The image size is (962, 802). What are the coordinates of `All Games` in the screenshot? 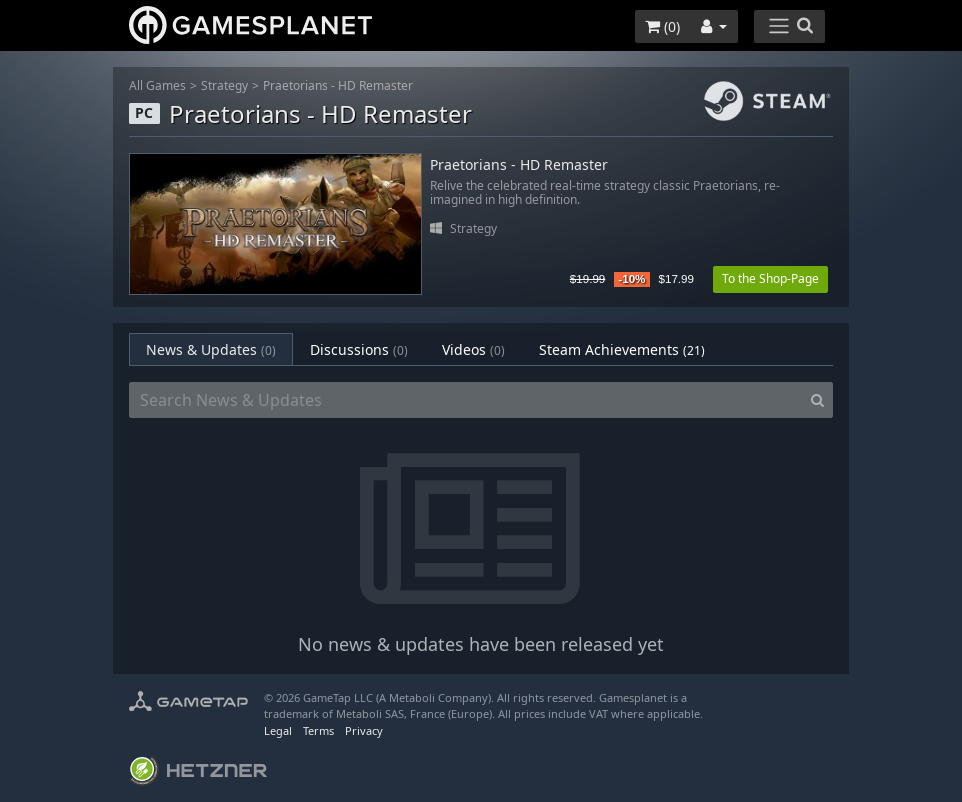 It's located at (157, 85).